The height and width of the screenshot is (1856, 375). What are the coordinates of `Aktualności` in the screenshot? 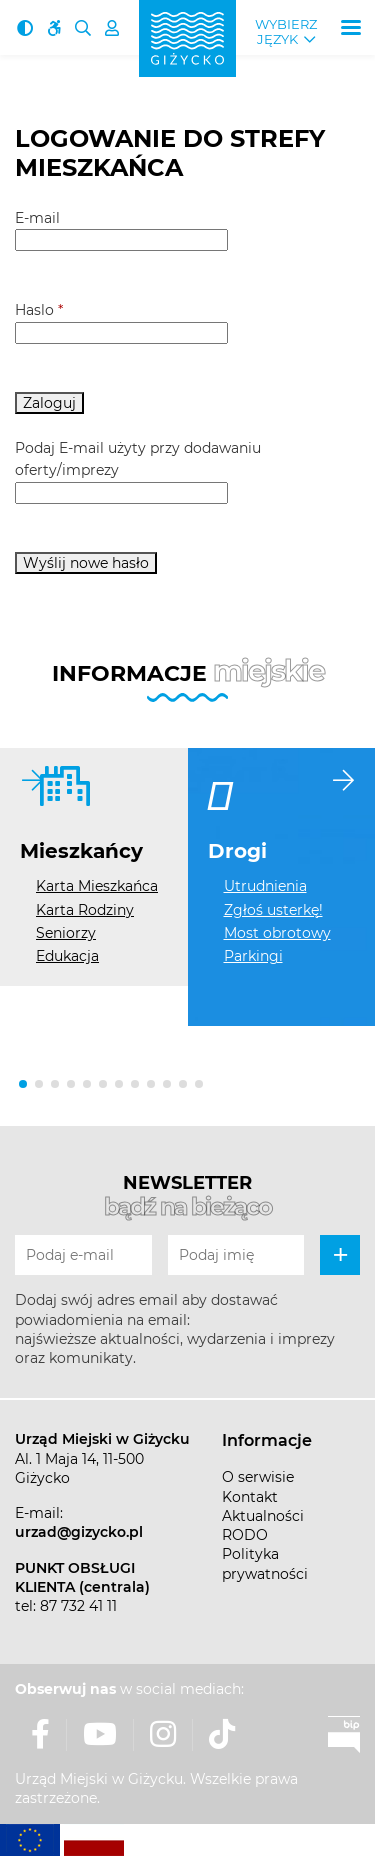 It's located at (263, 1516).